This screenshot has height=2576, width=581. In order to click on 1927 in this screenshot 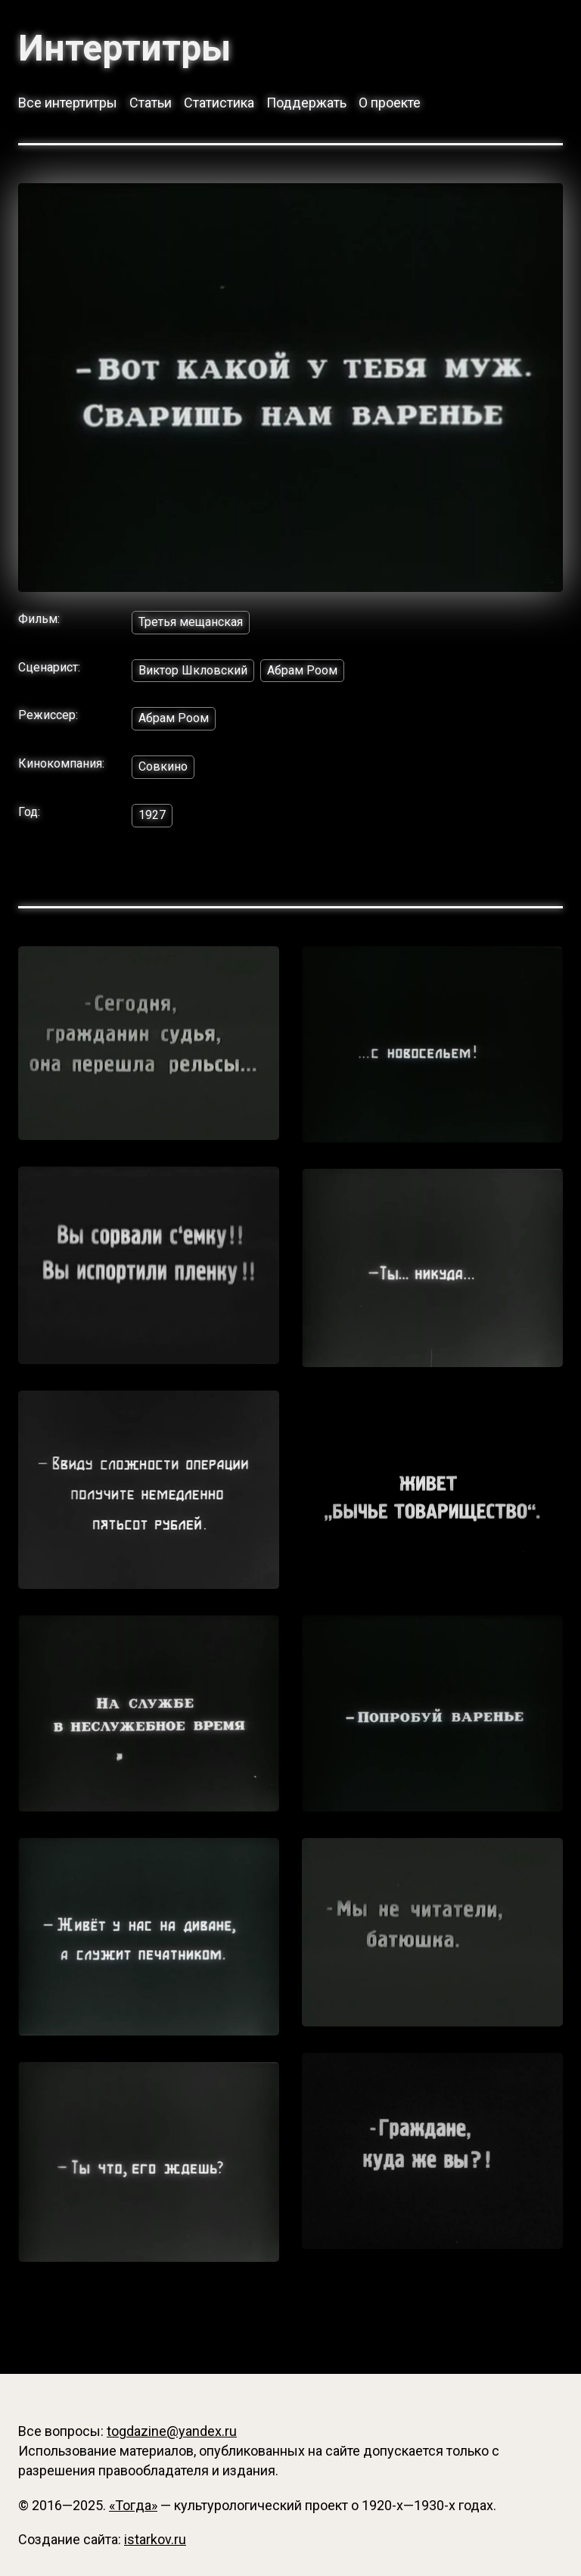, I will do `click(152, 815)`.